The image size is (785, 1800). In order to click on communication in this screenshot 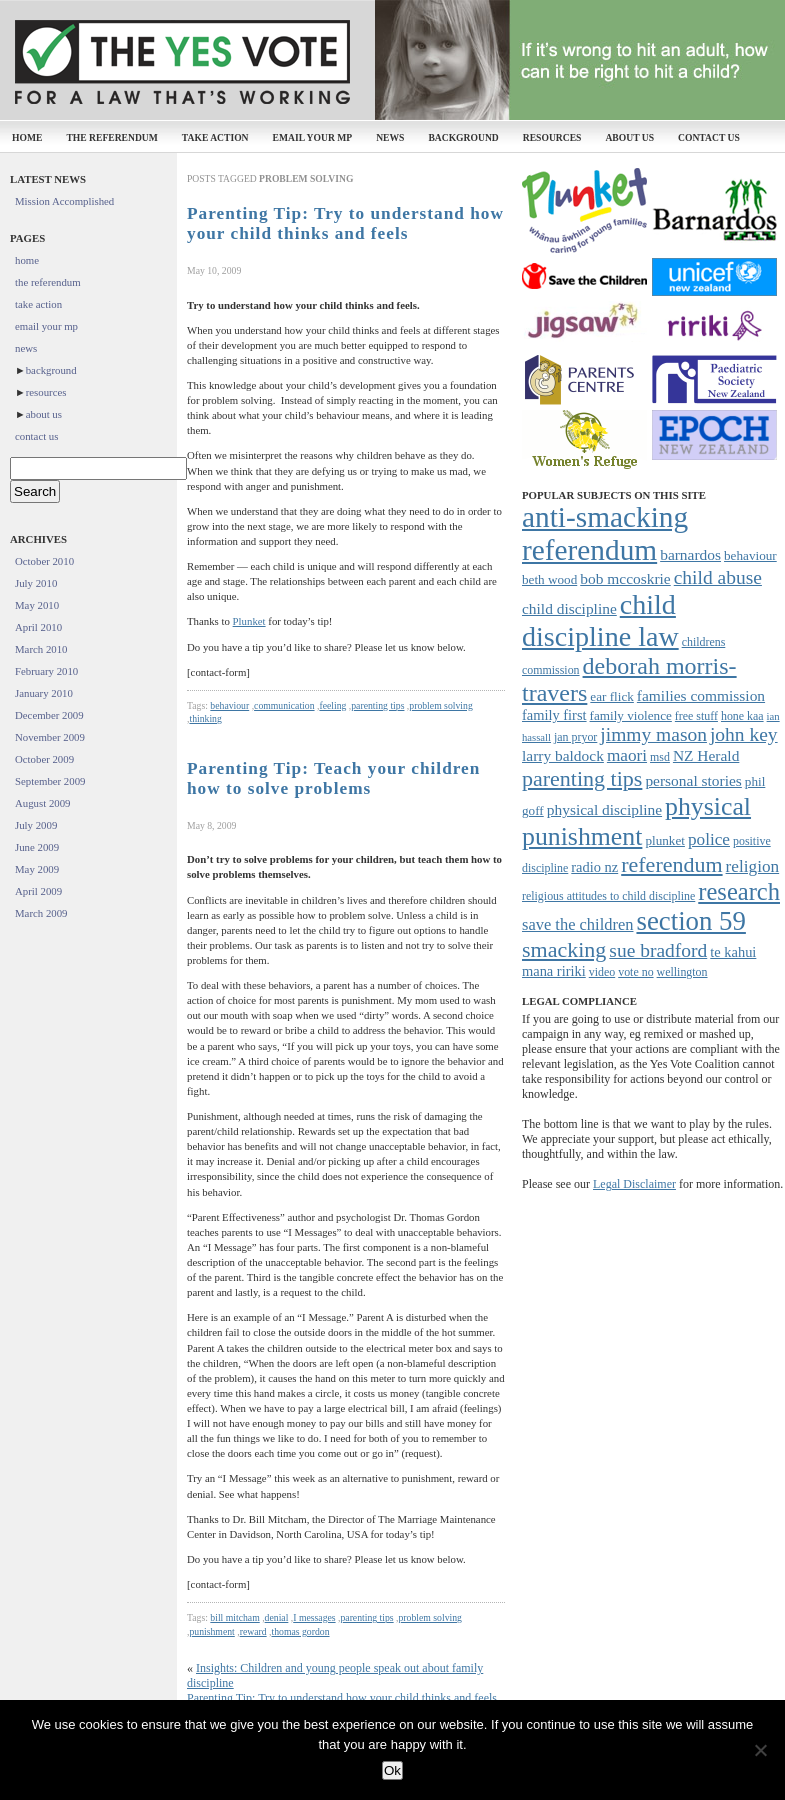, I will do `click(284, 705)`.